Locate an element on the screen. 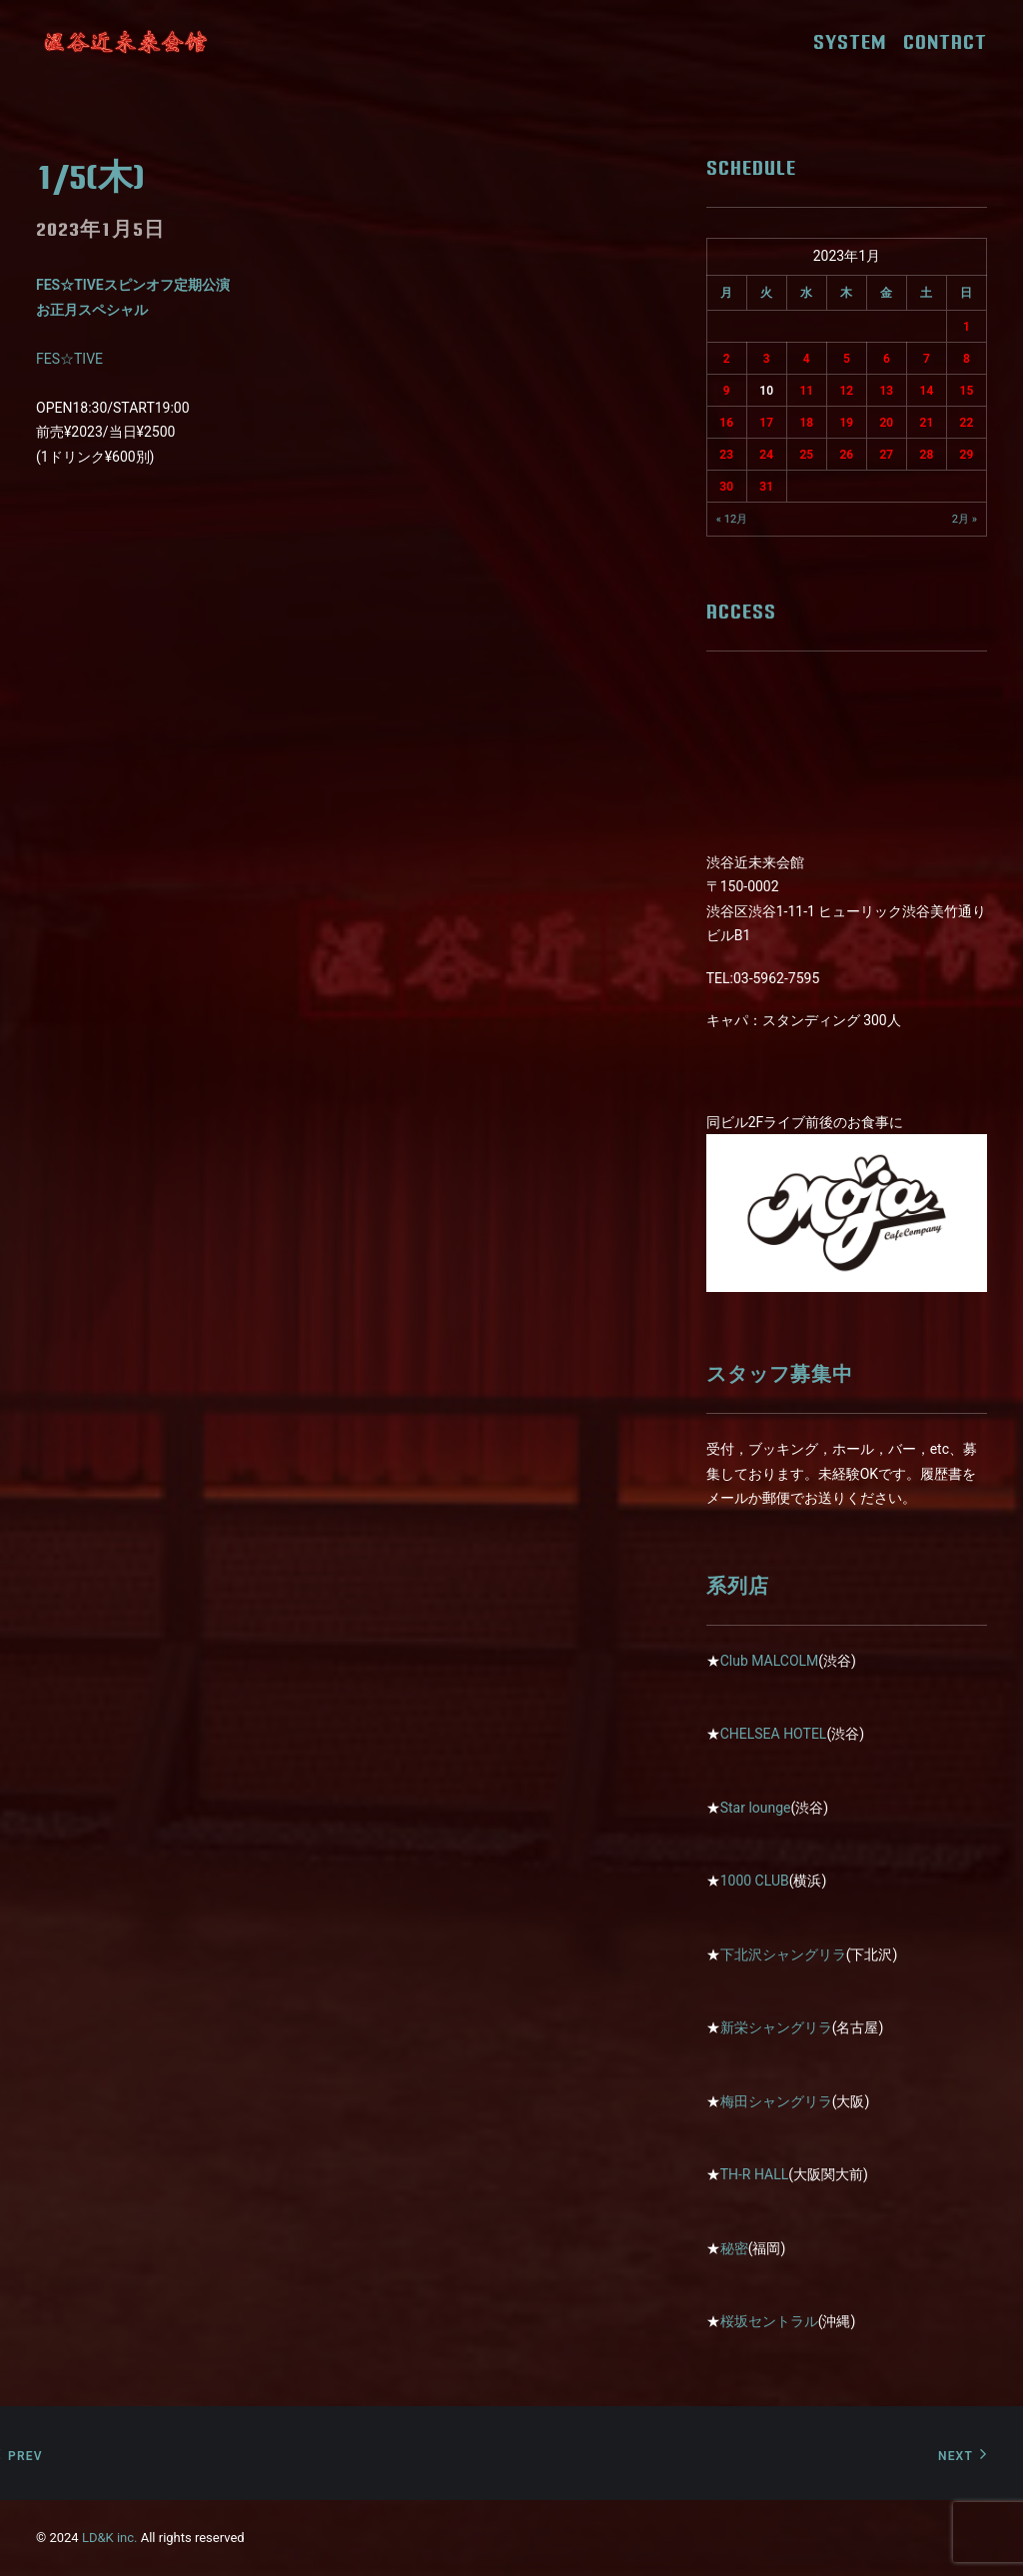 Image resolution: width=1023 pixels, height=2576 pixels. 29 [2023年1月29日 に投稿を公開] is located at coordinates (967, 455).